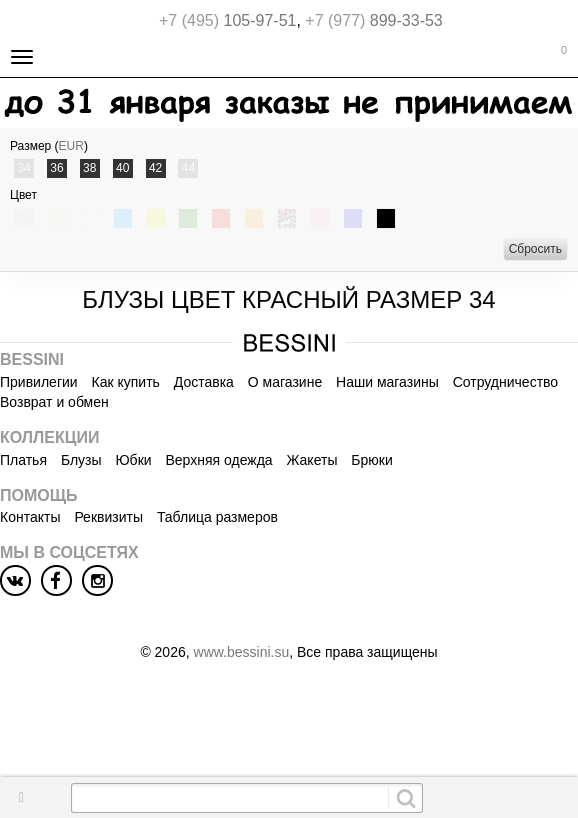 The width and height of the screenshot is (578, 818). What do you see at coordinates (71, 146) in the screenshot?
I see `EUR` at bounding box center [71, 146].